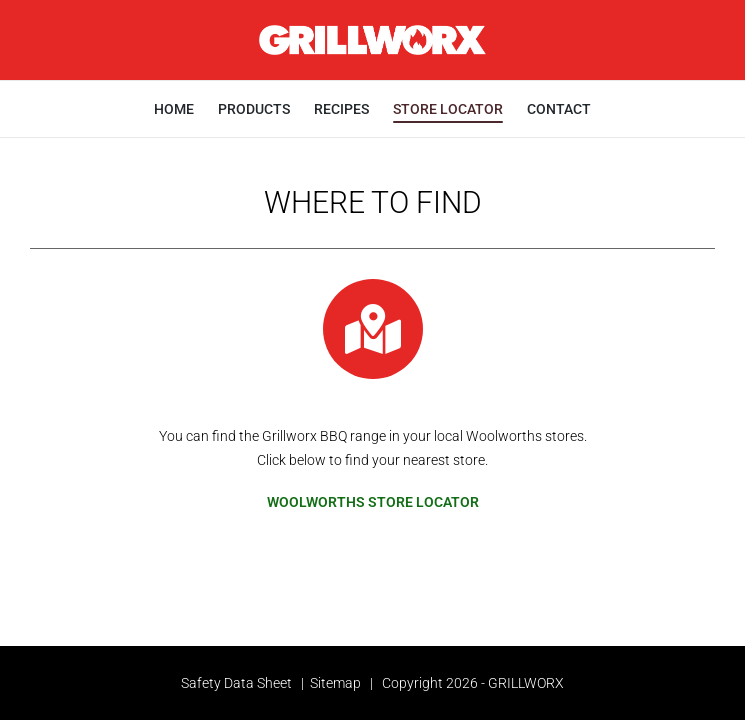 This screenshot has height=720, width=745. I want to click on Safety Data Sheet, so click(236, 683).